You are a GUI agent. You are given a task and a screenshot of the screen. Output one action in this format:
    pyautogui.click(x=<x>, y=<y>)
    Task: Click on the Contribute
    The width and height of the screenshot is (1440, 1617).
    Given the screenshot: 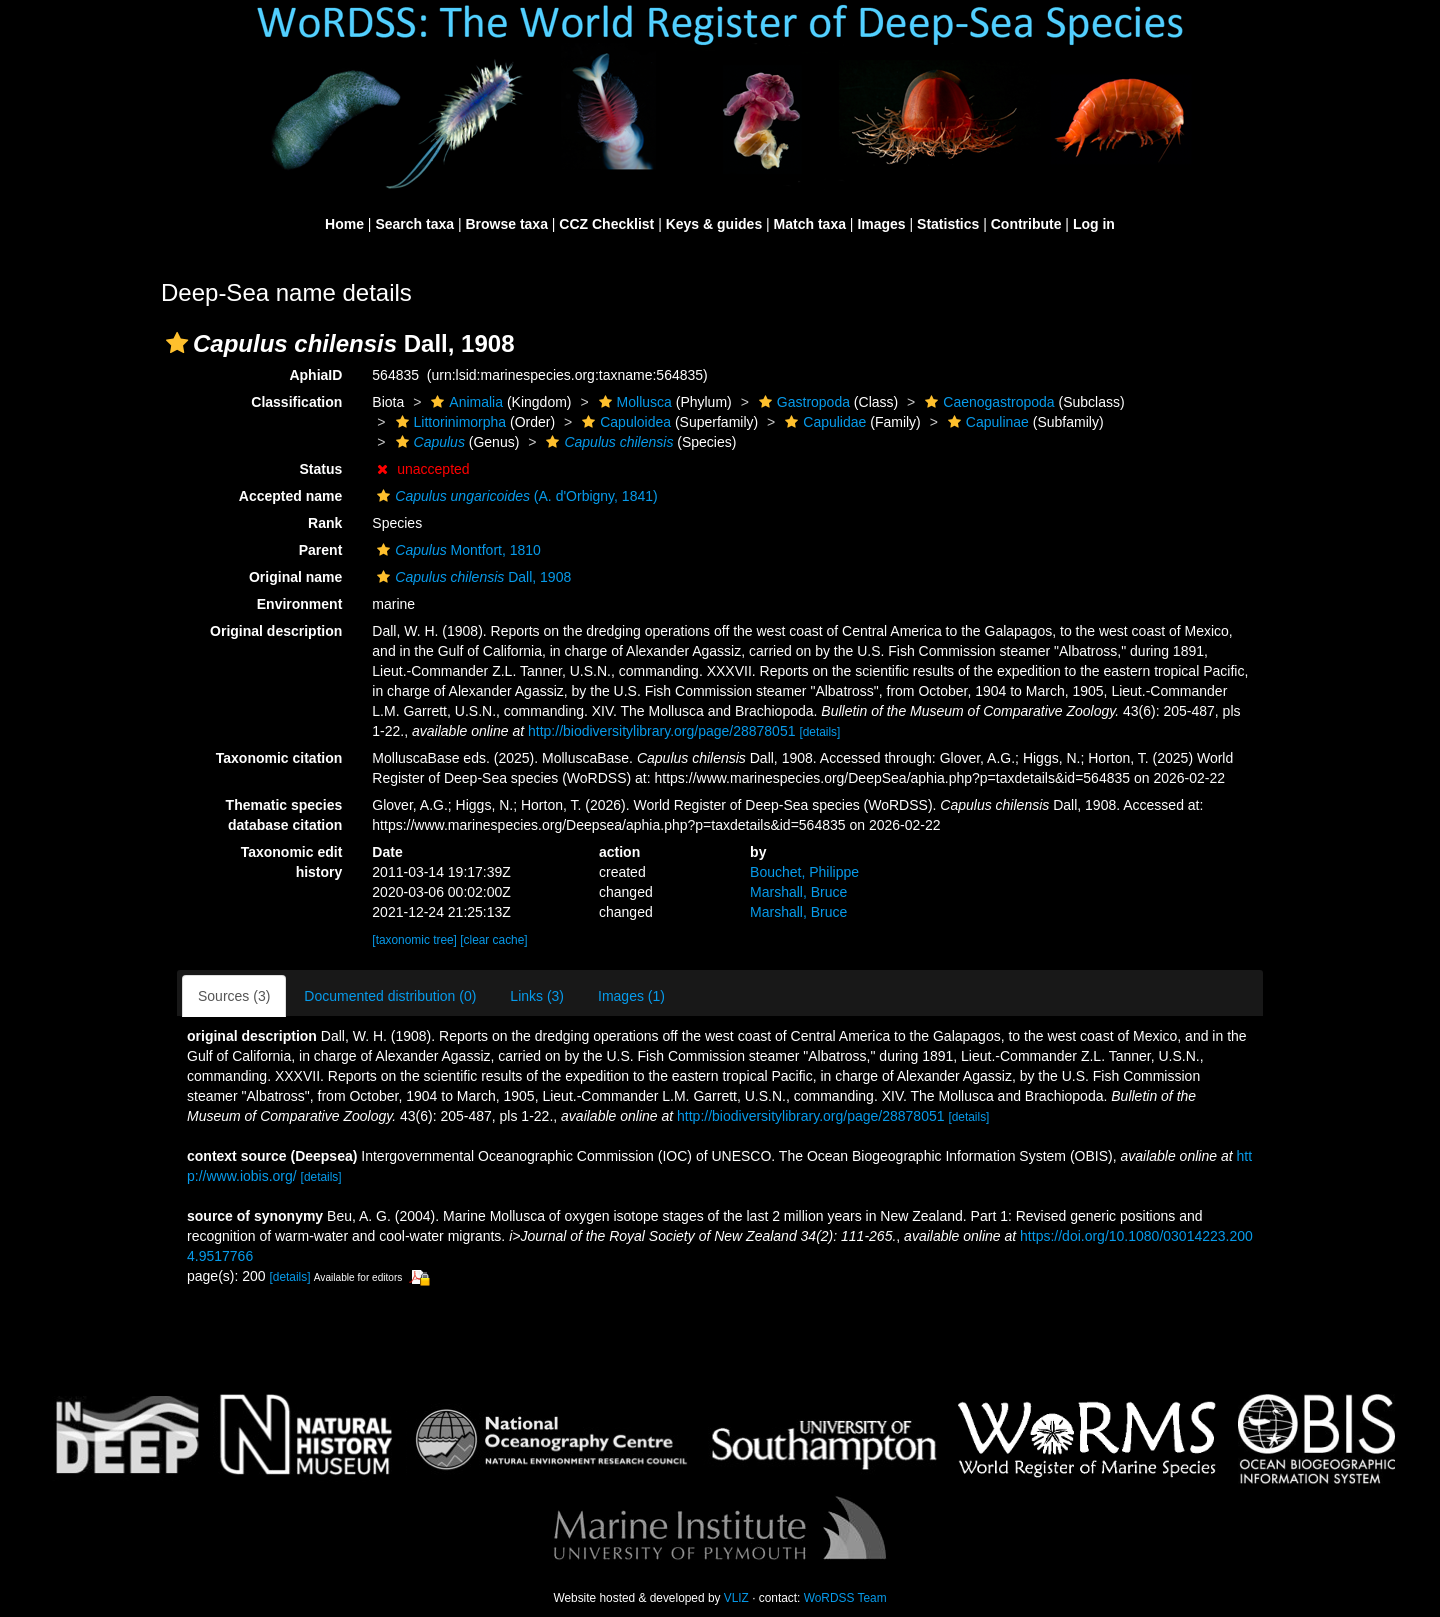 What is the action you would take?
    pyautogui.click(x=1026, y=224)
    